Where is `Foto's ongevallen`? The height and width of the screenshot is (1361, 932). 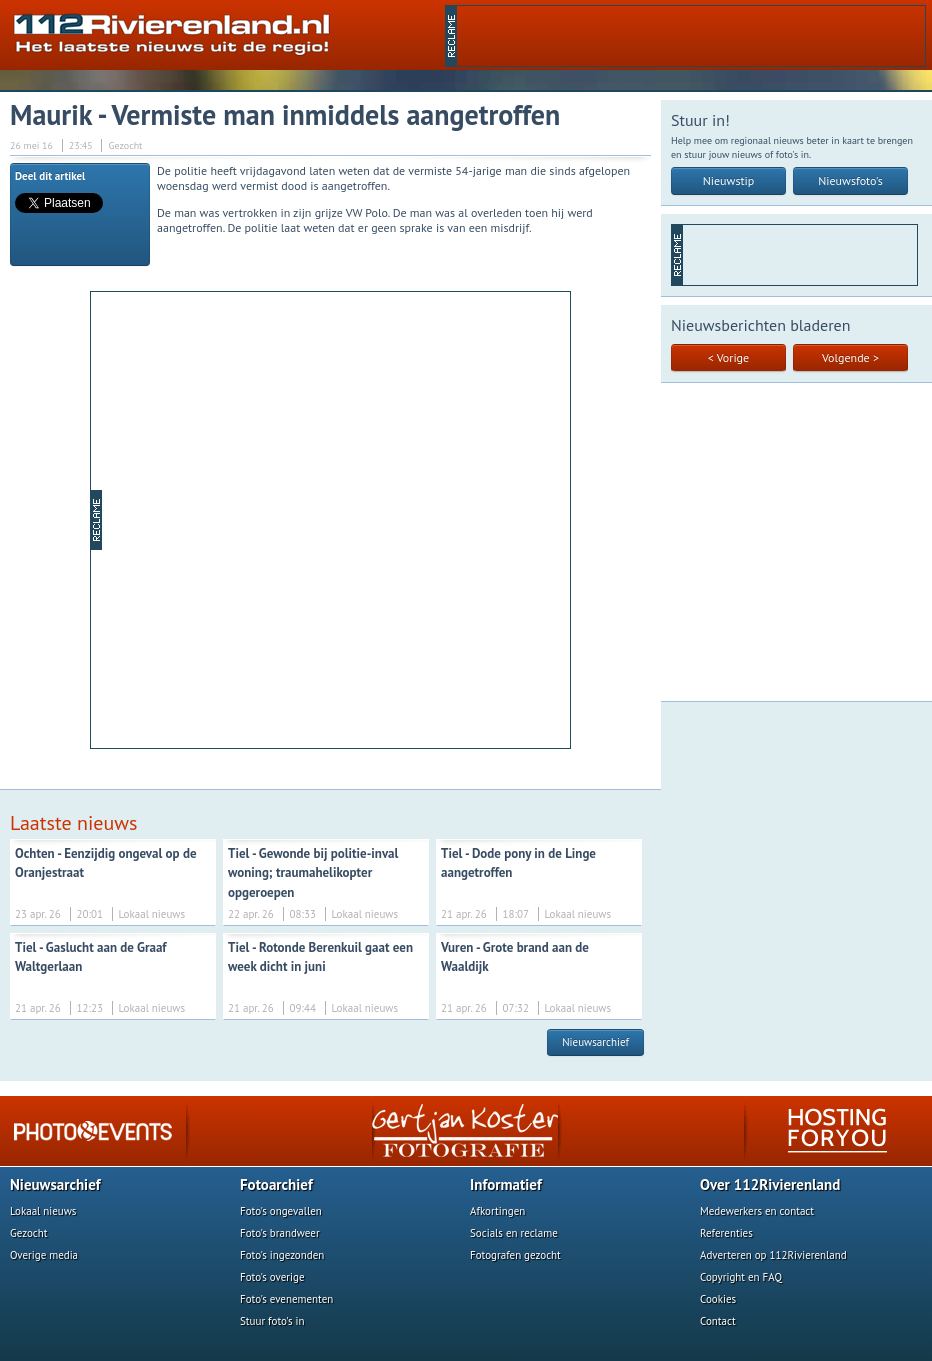 Foto's ongevallen is located at coordinates (281, 1211).